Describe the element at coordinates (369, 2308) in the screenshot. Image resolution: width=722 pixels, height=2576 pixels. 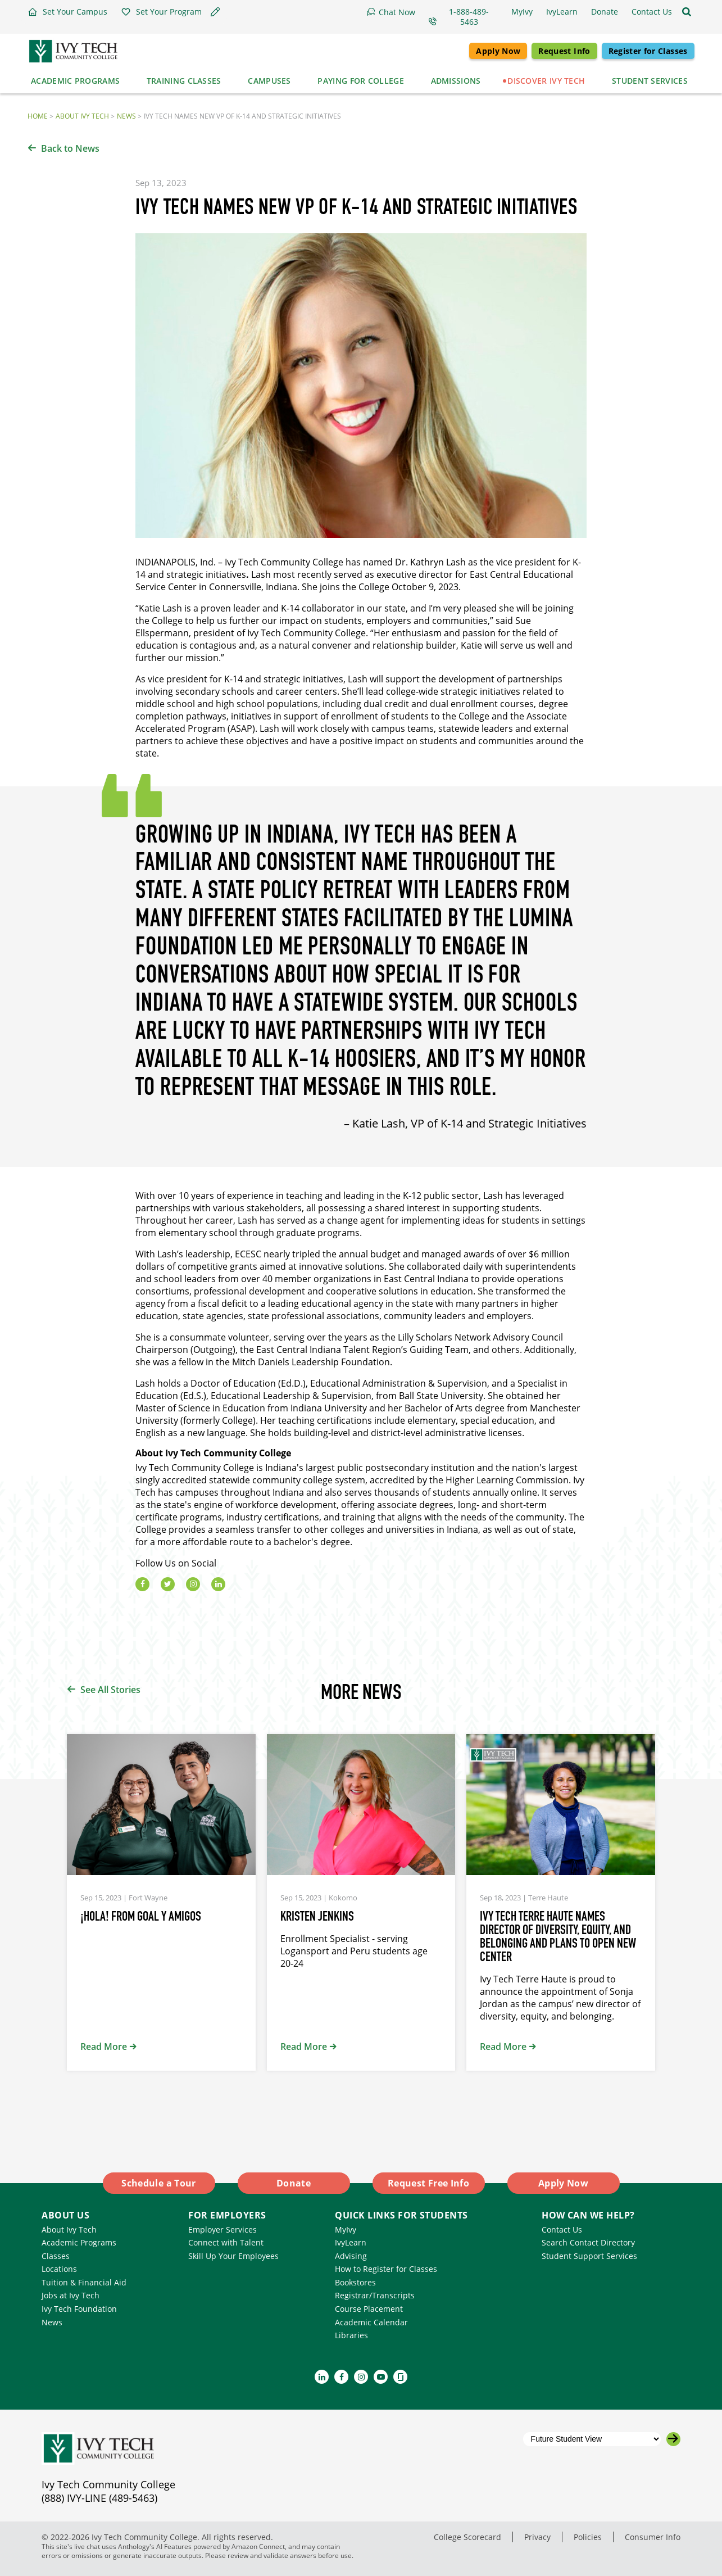
I see `Course Placement` at that location.